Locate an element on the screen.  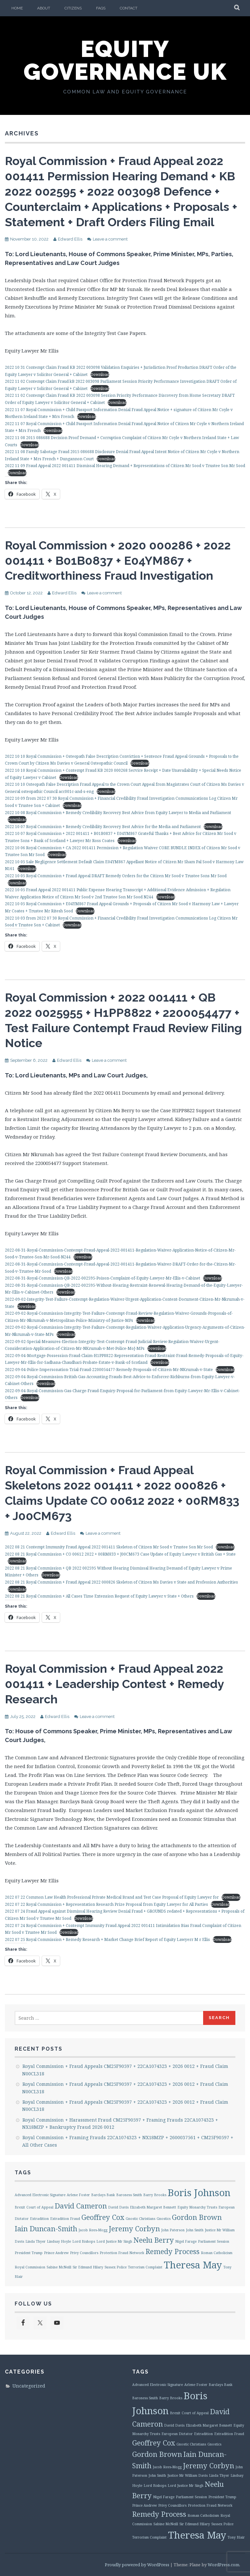
Gnostic Christians [Gnostic Christians (1 item)] is located at coordinates (140, 2218).